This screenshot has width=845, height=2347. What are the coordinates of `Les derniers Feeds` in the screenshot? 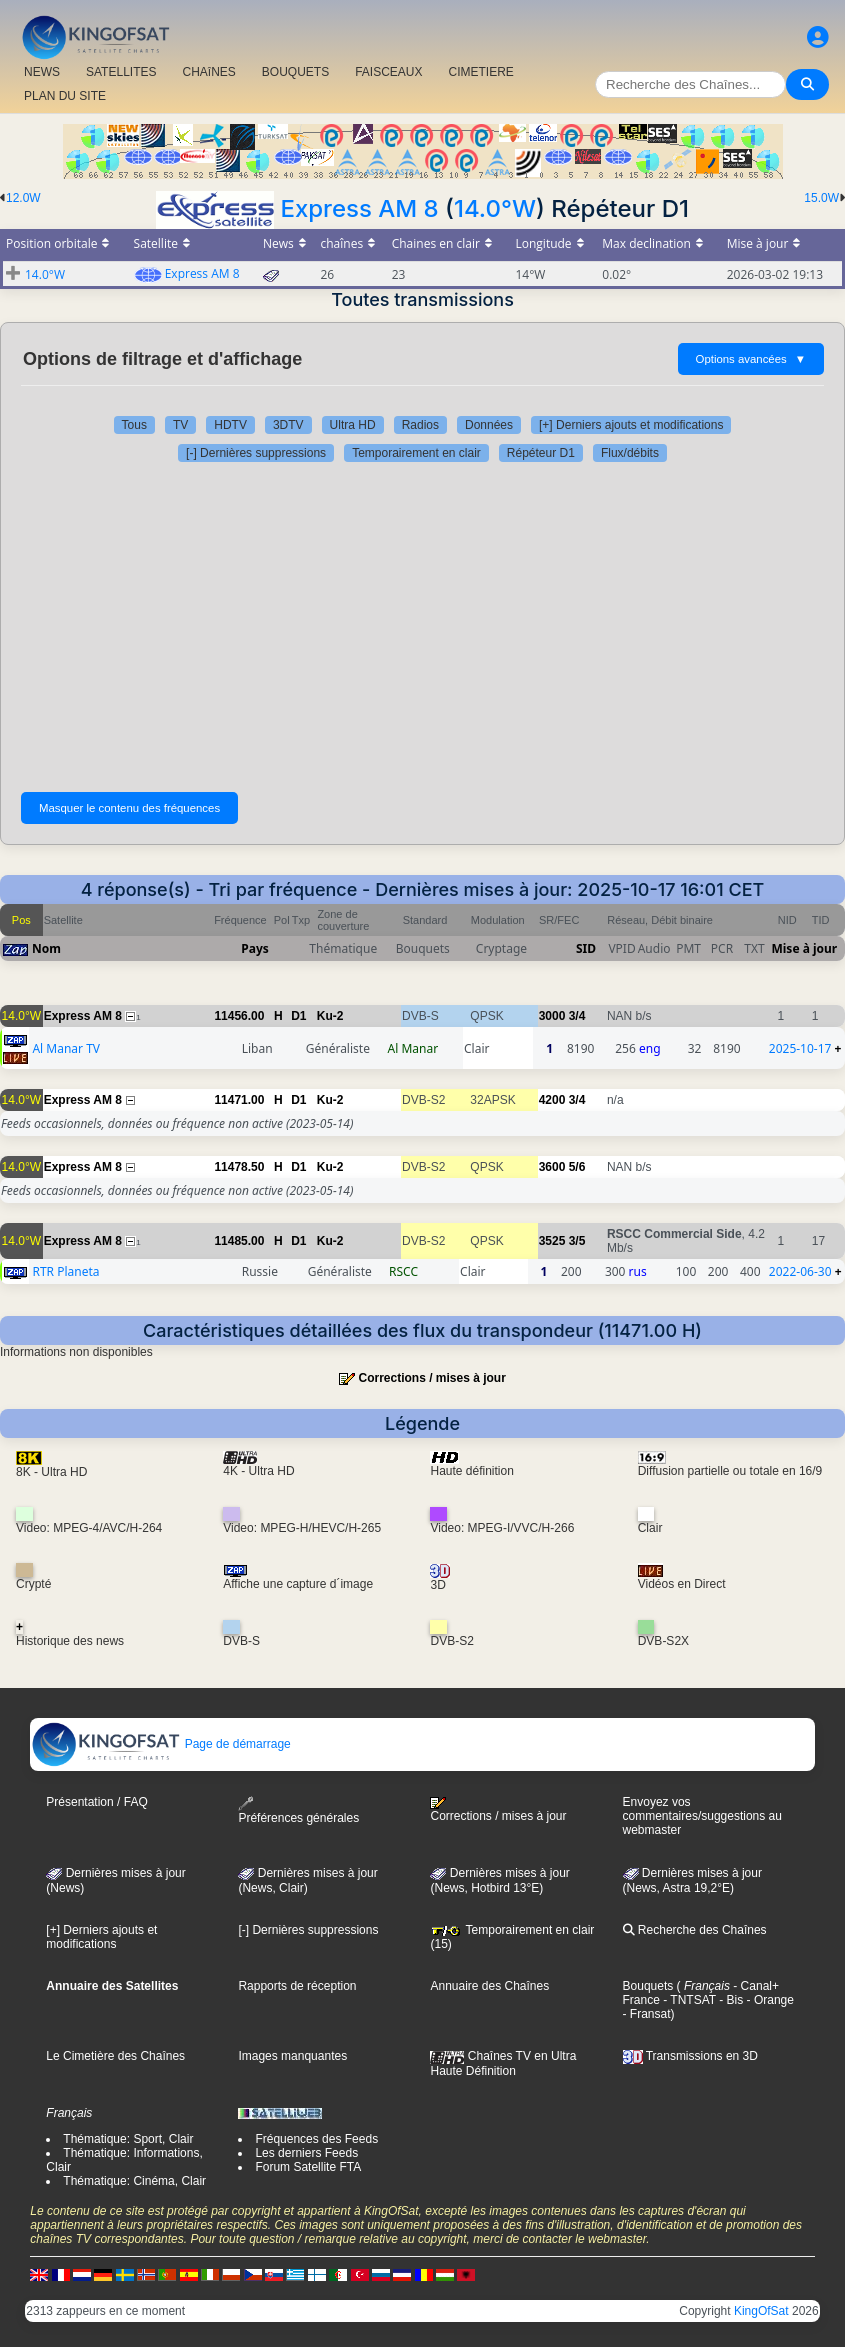 It's located at (306, 2153).